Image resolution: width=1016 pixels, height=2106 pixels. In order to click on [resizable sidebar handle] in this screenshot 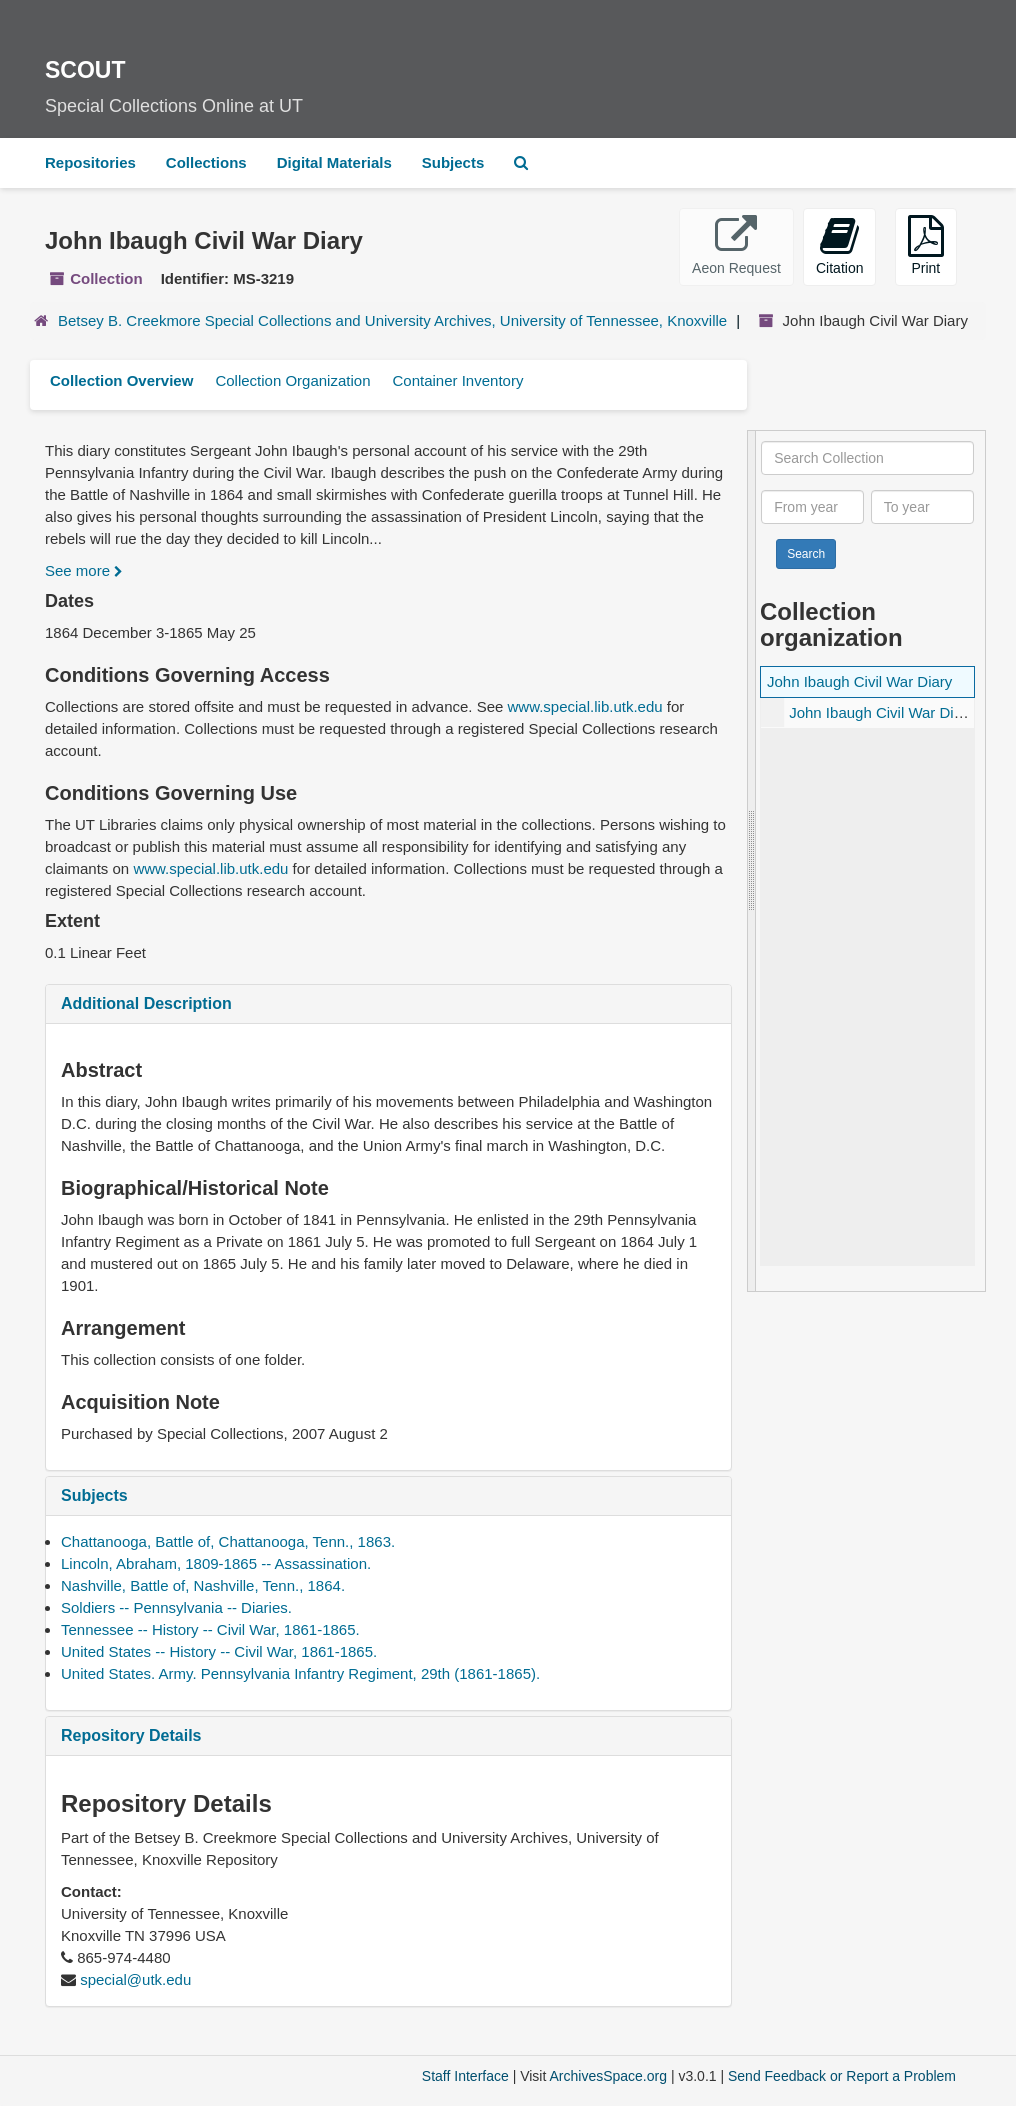, I will do `click(752, 861)`.